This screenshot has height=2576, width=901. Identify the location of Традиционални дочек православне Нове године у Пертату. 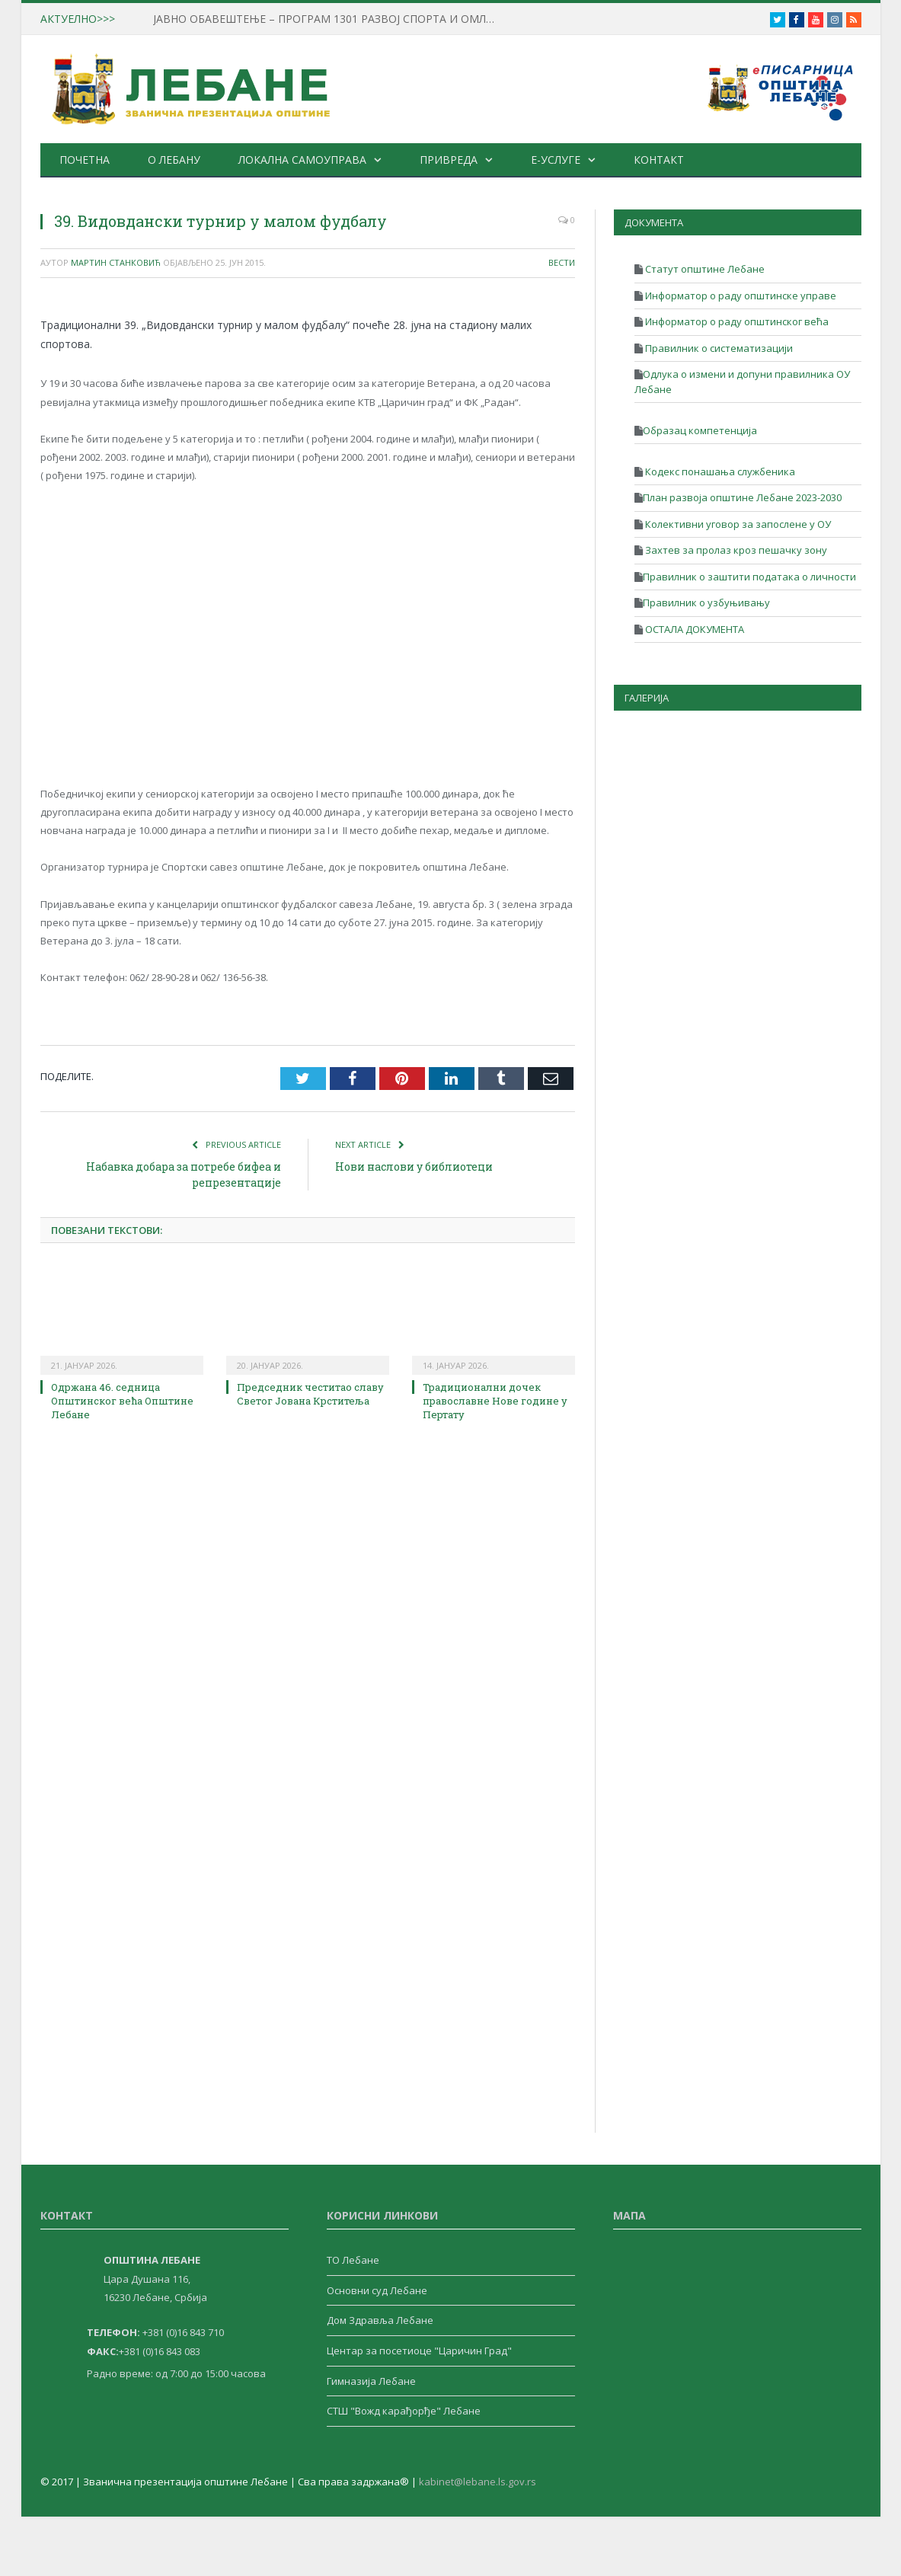
(495, 1400).